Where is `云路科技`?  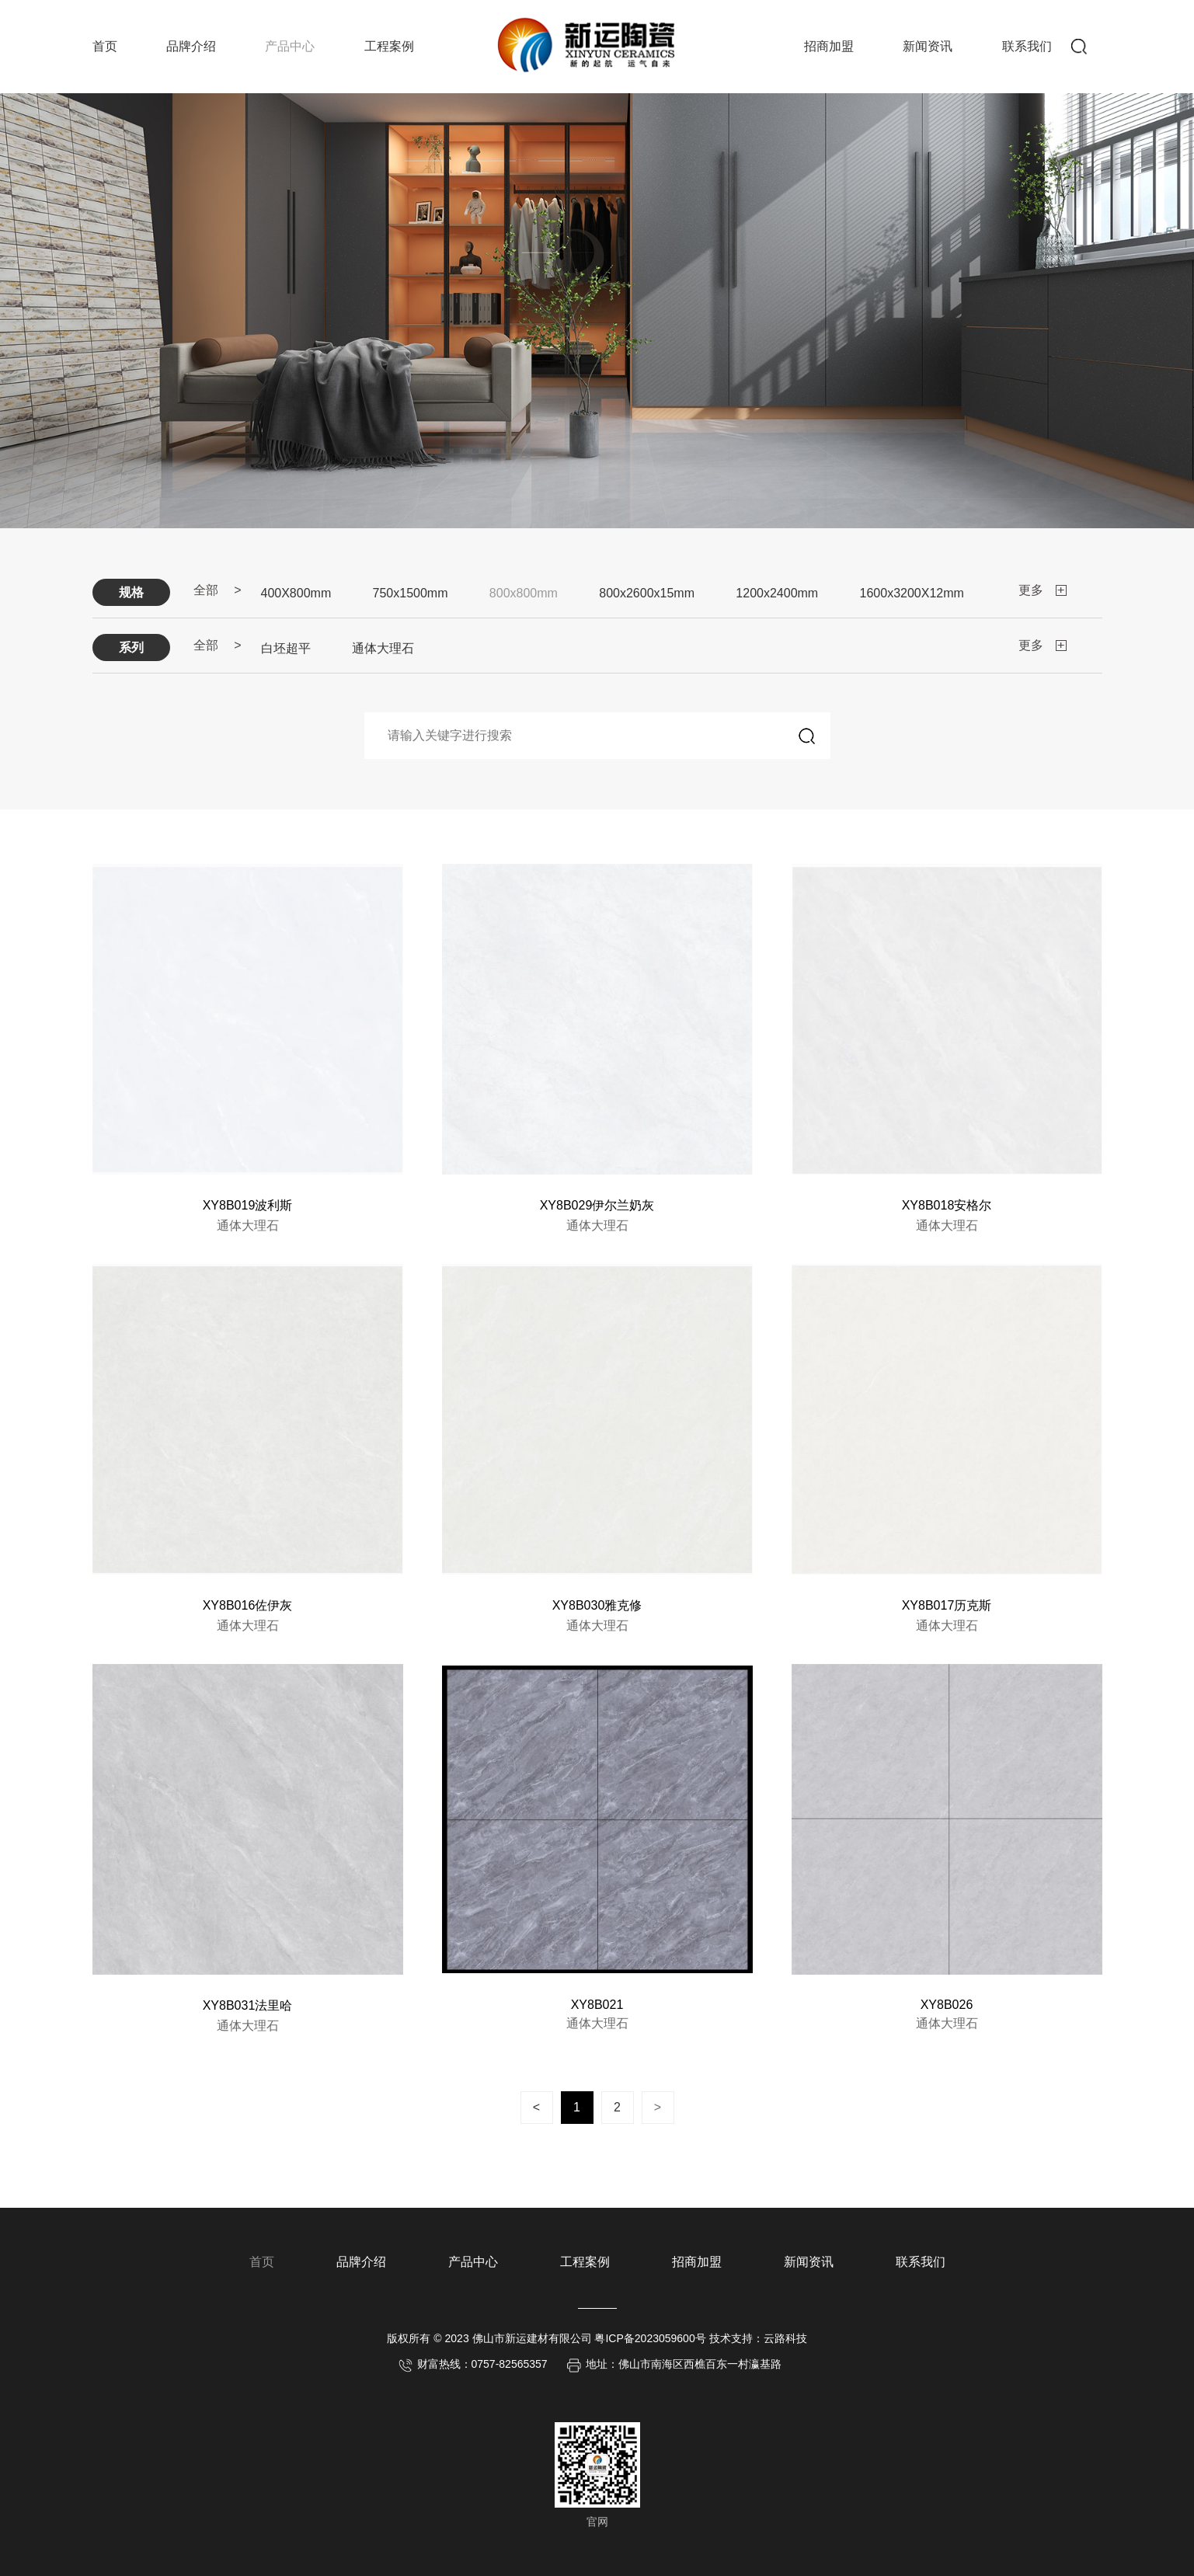
云路科技 is located at coordinates (785, 2338).